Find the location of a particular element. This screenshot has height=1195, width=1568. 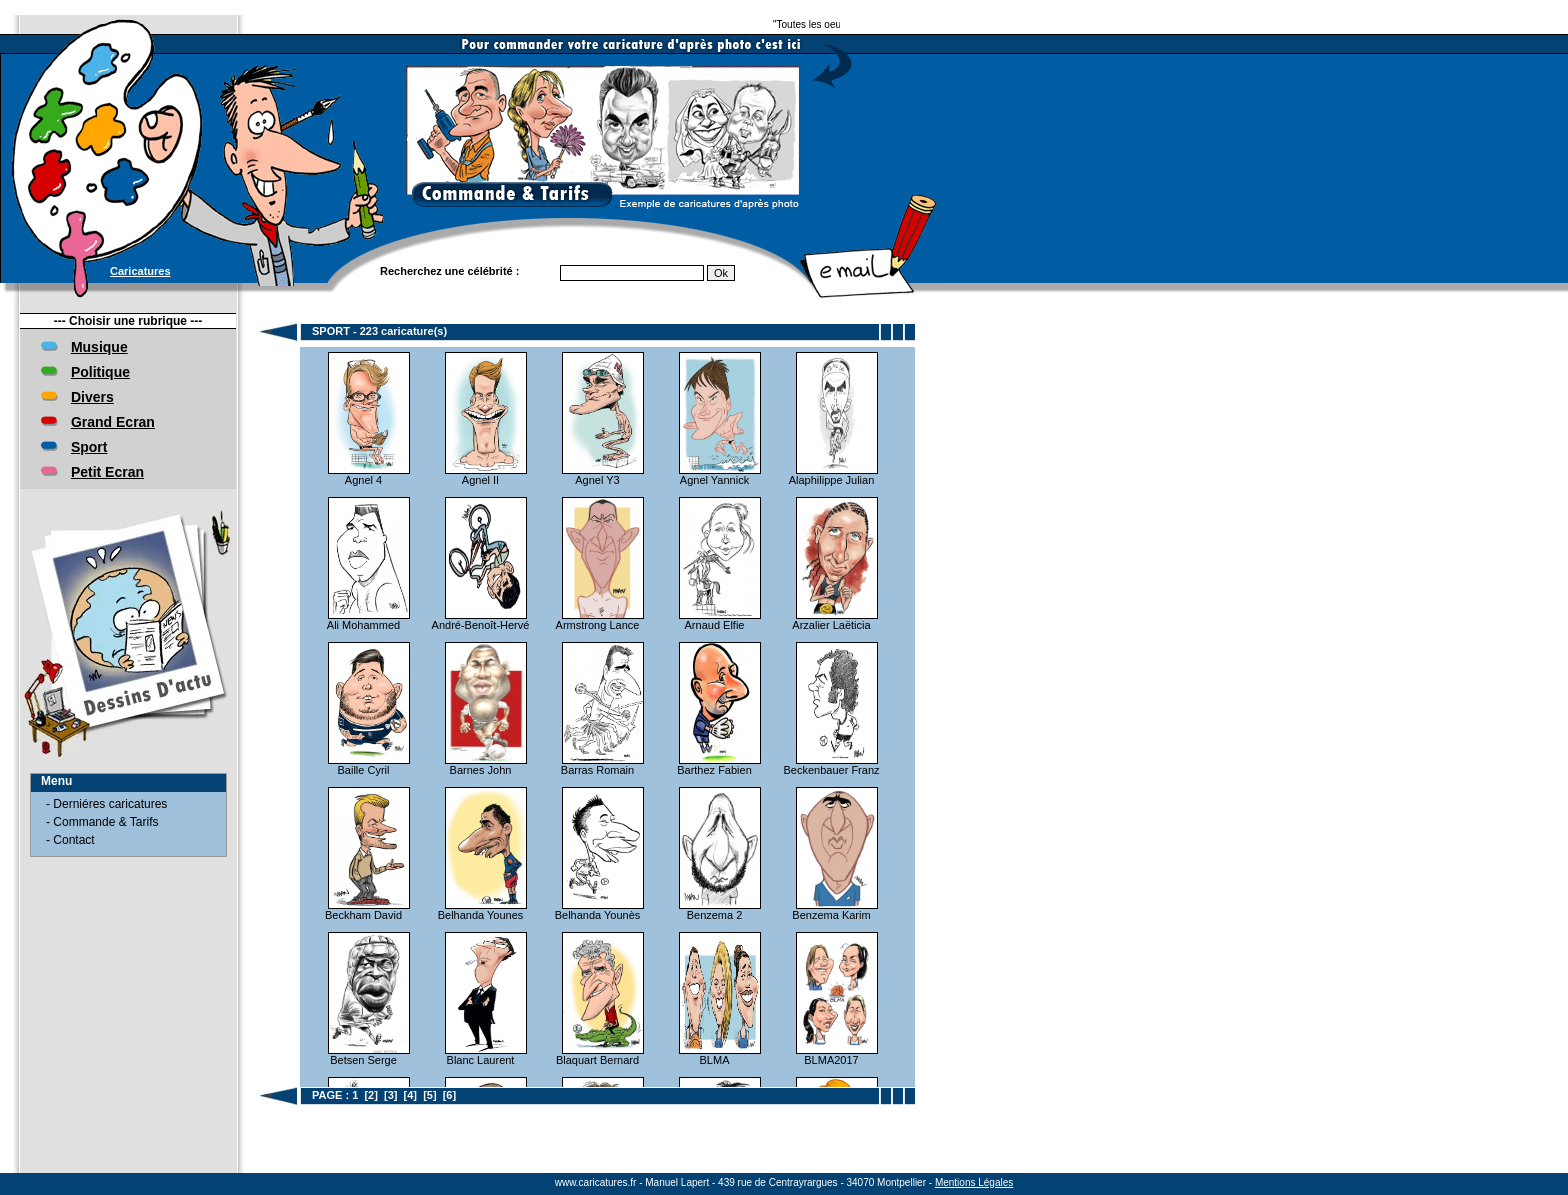

Grand Ecran is located at coordinates (113, 422).